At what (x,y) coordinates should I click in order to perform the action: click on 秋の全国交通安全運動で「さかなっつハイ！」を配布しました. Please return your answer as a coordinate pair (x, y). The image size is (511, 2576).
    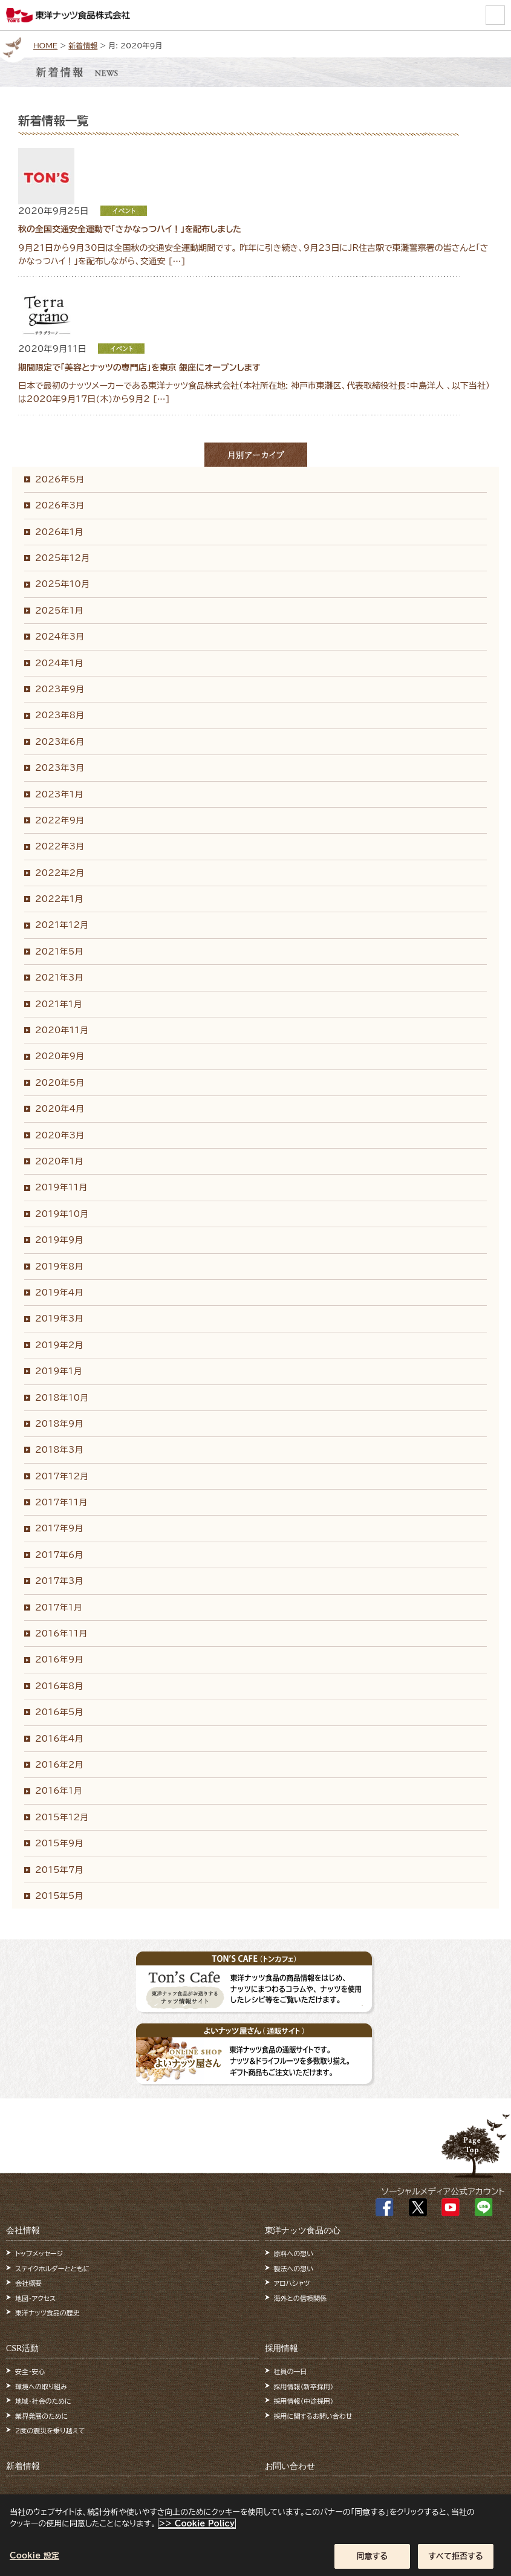
    Looking at the image, I should click on (129, 229).